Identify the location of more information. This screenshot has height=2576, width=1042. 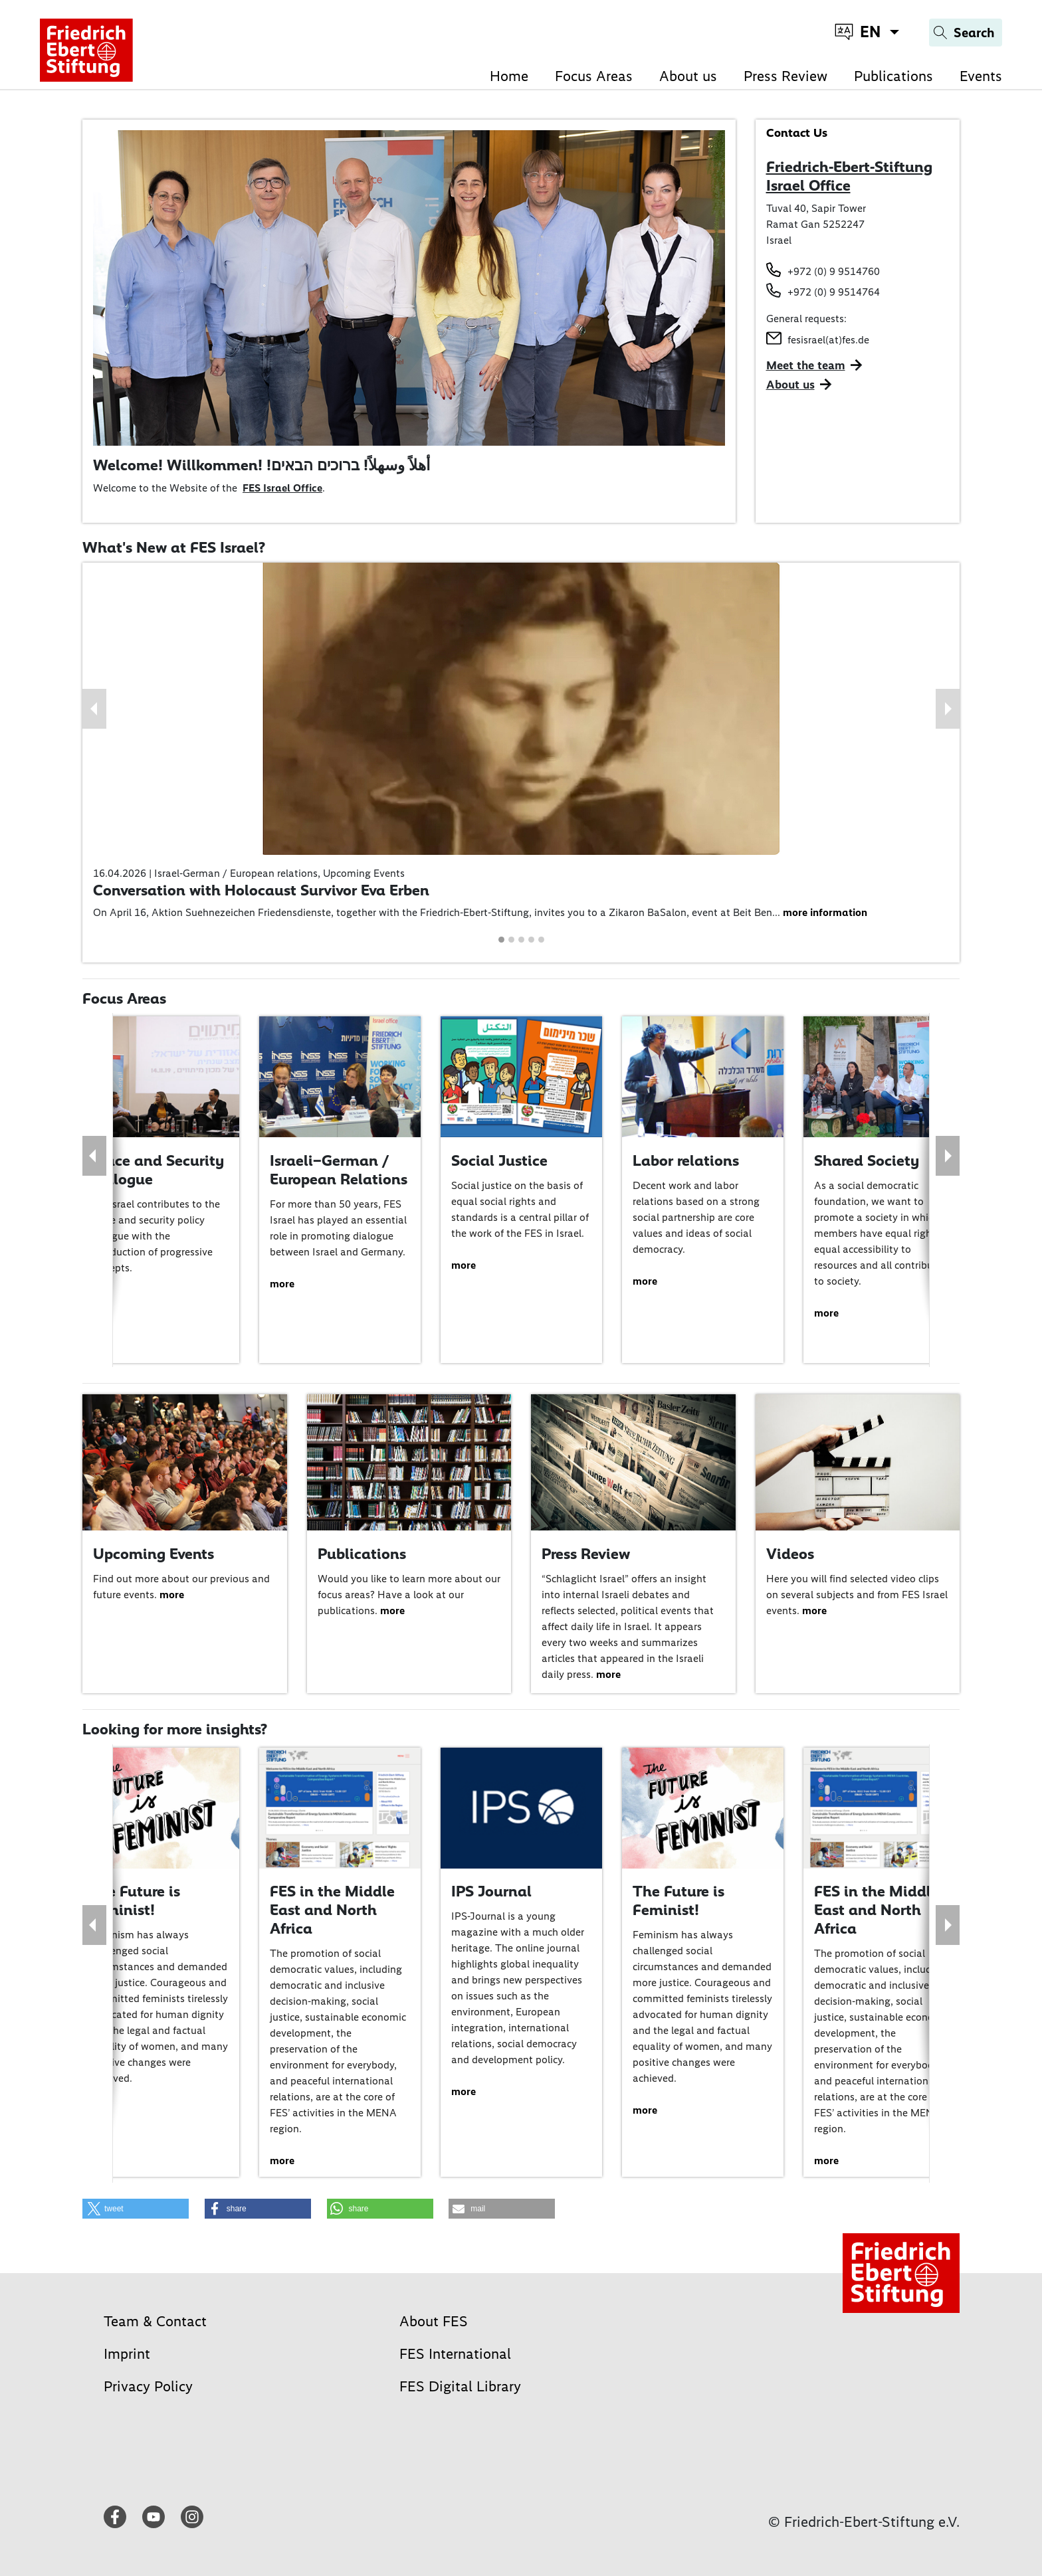
(825, 912).